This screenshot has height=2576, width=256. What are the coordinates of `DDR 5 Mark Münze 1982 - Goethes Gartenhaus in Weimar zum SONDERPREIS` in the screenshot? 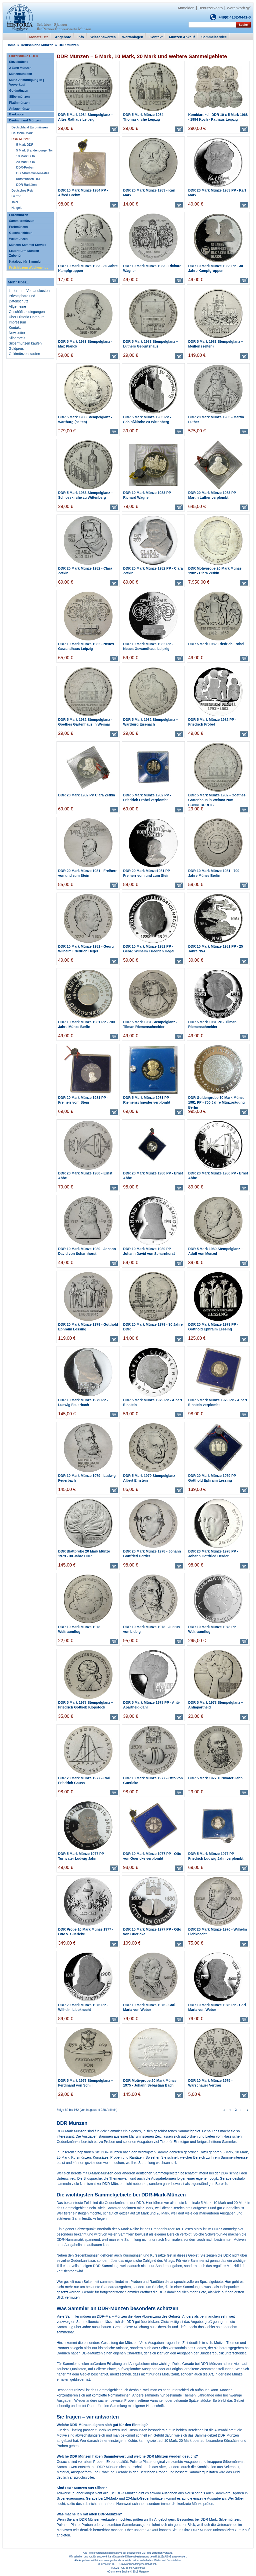 It's located at (217, 800).